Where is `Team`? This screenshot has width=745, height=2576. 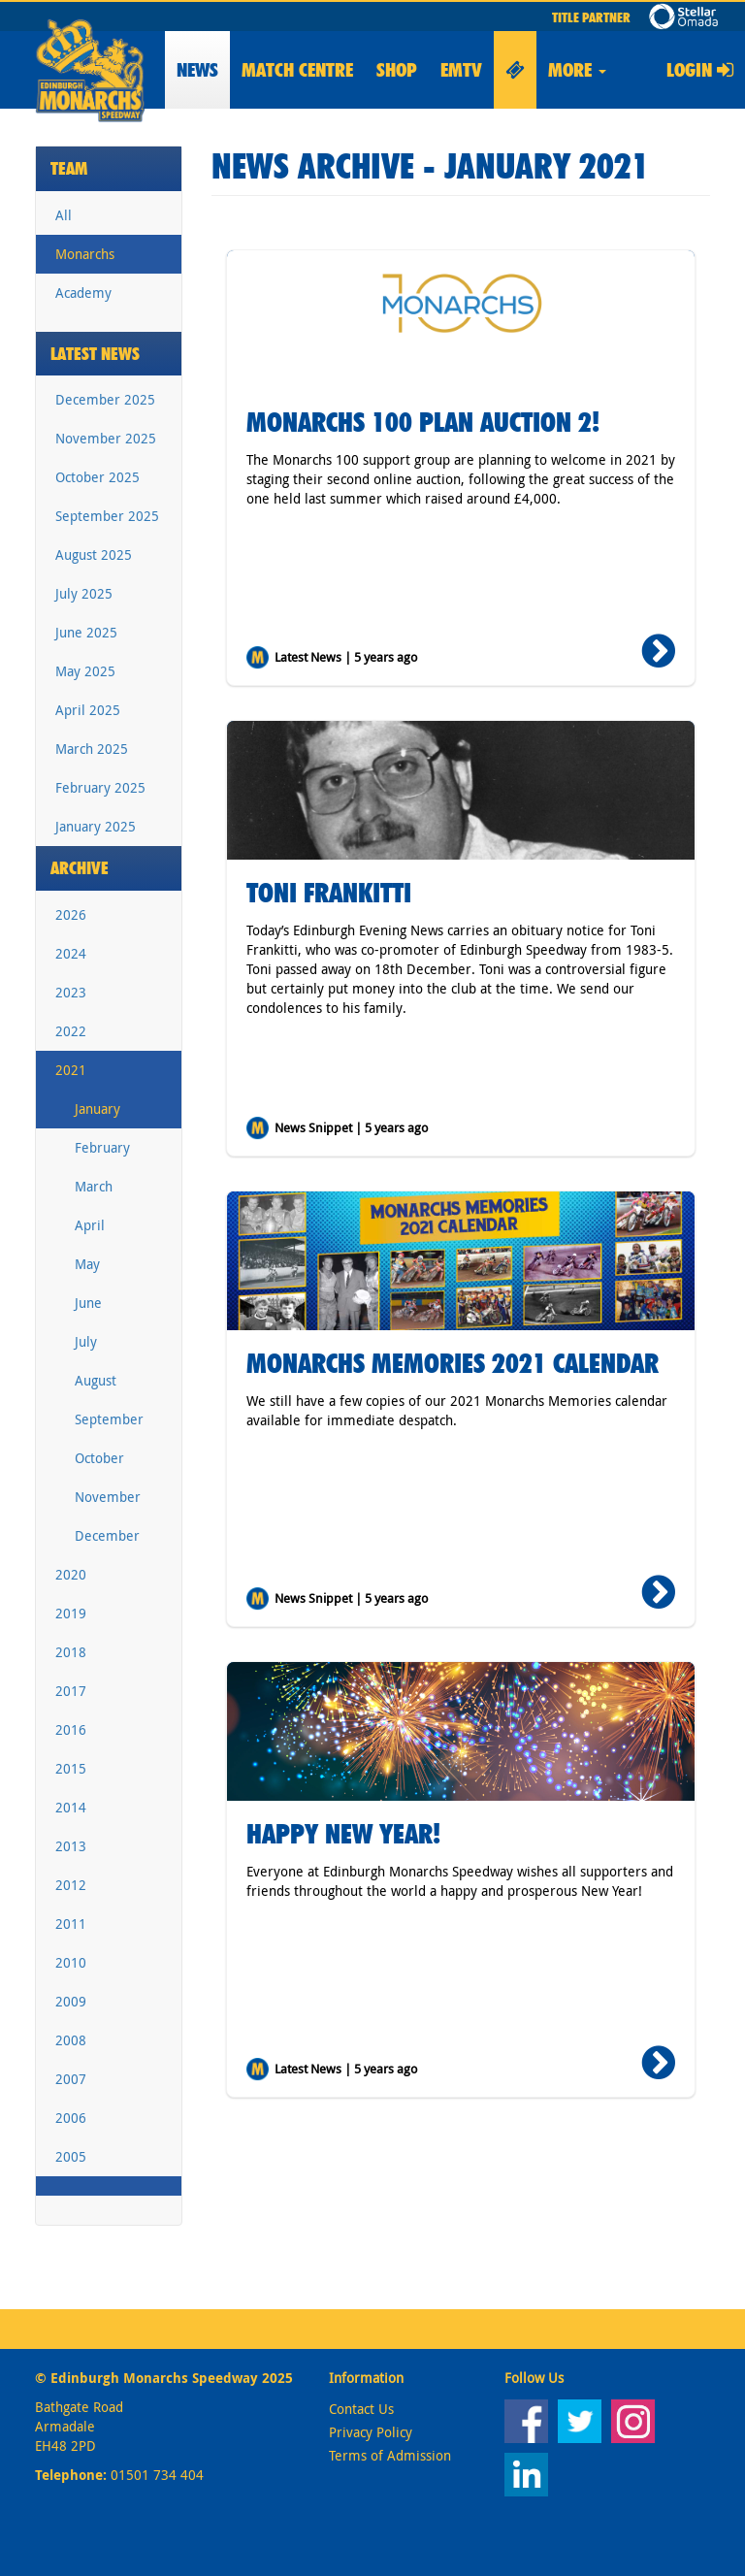 Team is located at coordinates (68, 168).